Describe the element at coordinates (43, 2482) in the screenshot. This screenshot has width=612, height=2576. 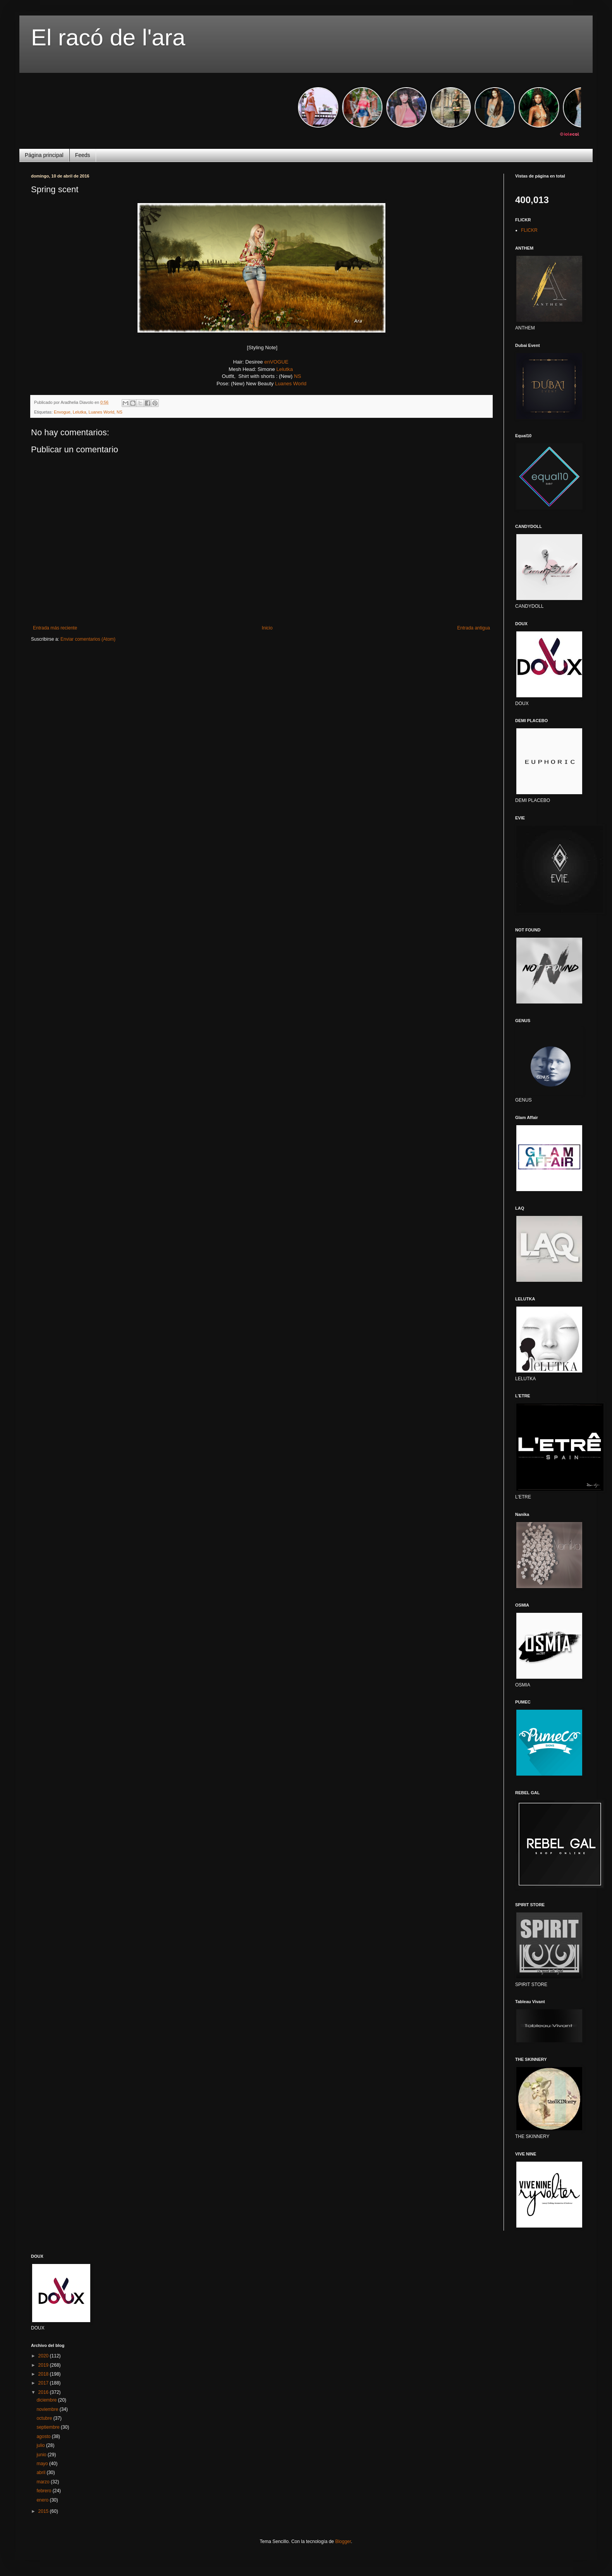
I see `marzo` at that location.